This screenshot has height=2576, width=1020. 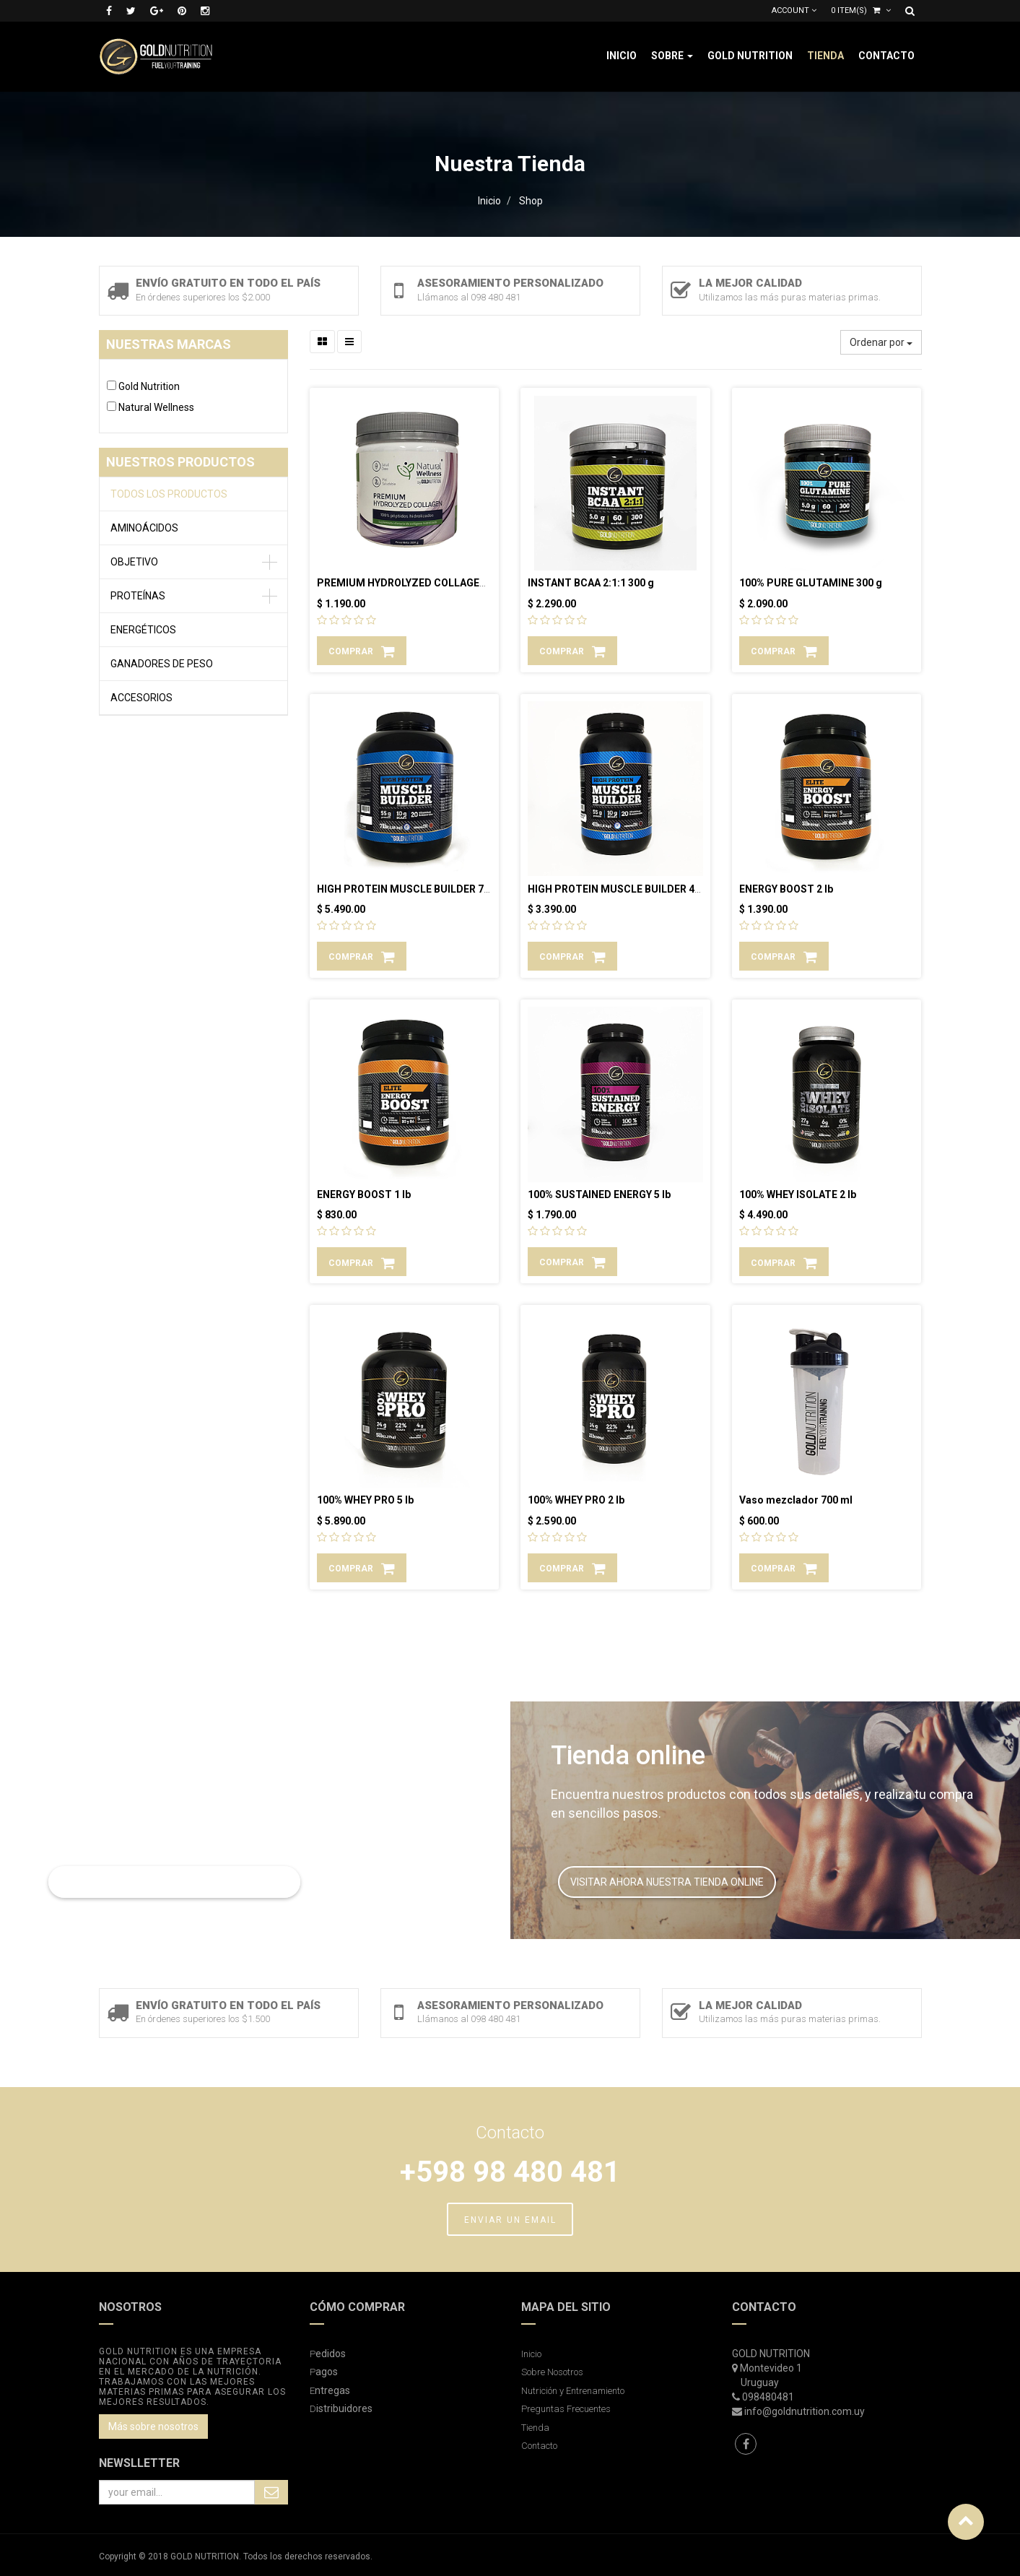 What do you see at coordinates (667, 1882) in the screenshot?
I see `VISITAR AHORA NUESTRA TIENDA ONLINE` at bounding box center [667, 1882].